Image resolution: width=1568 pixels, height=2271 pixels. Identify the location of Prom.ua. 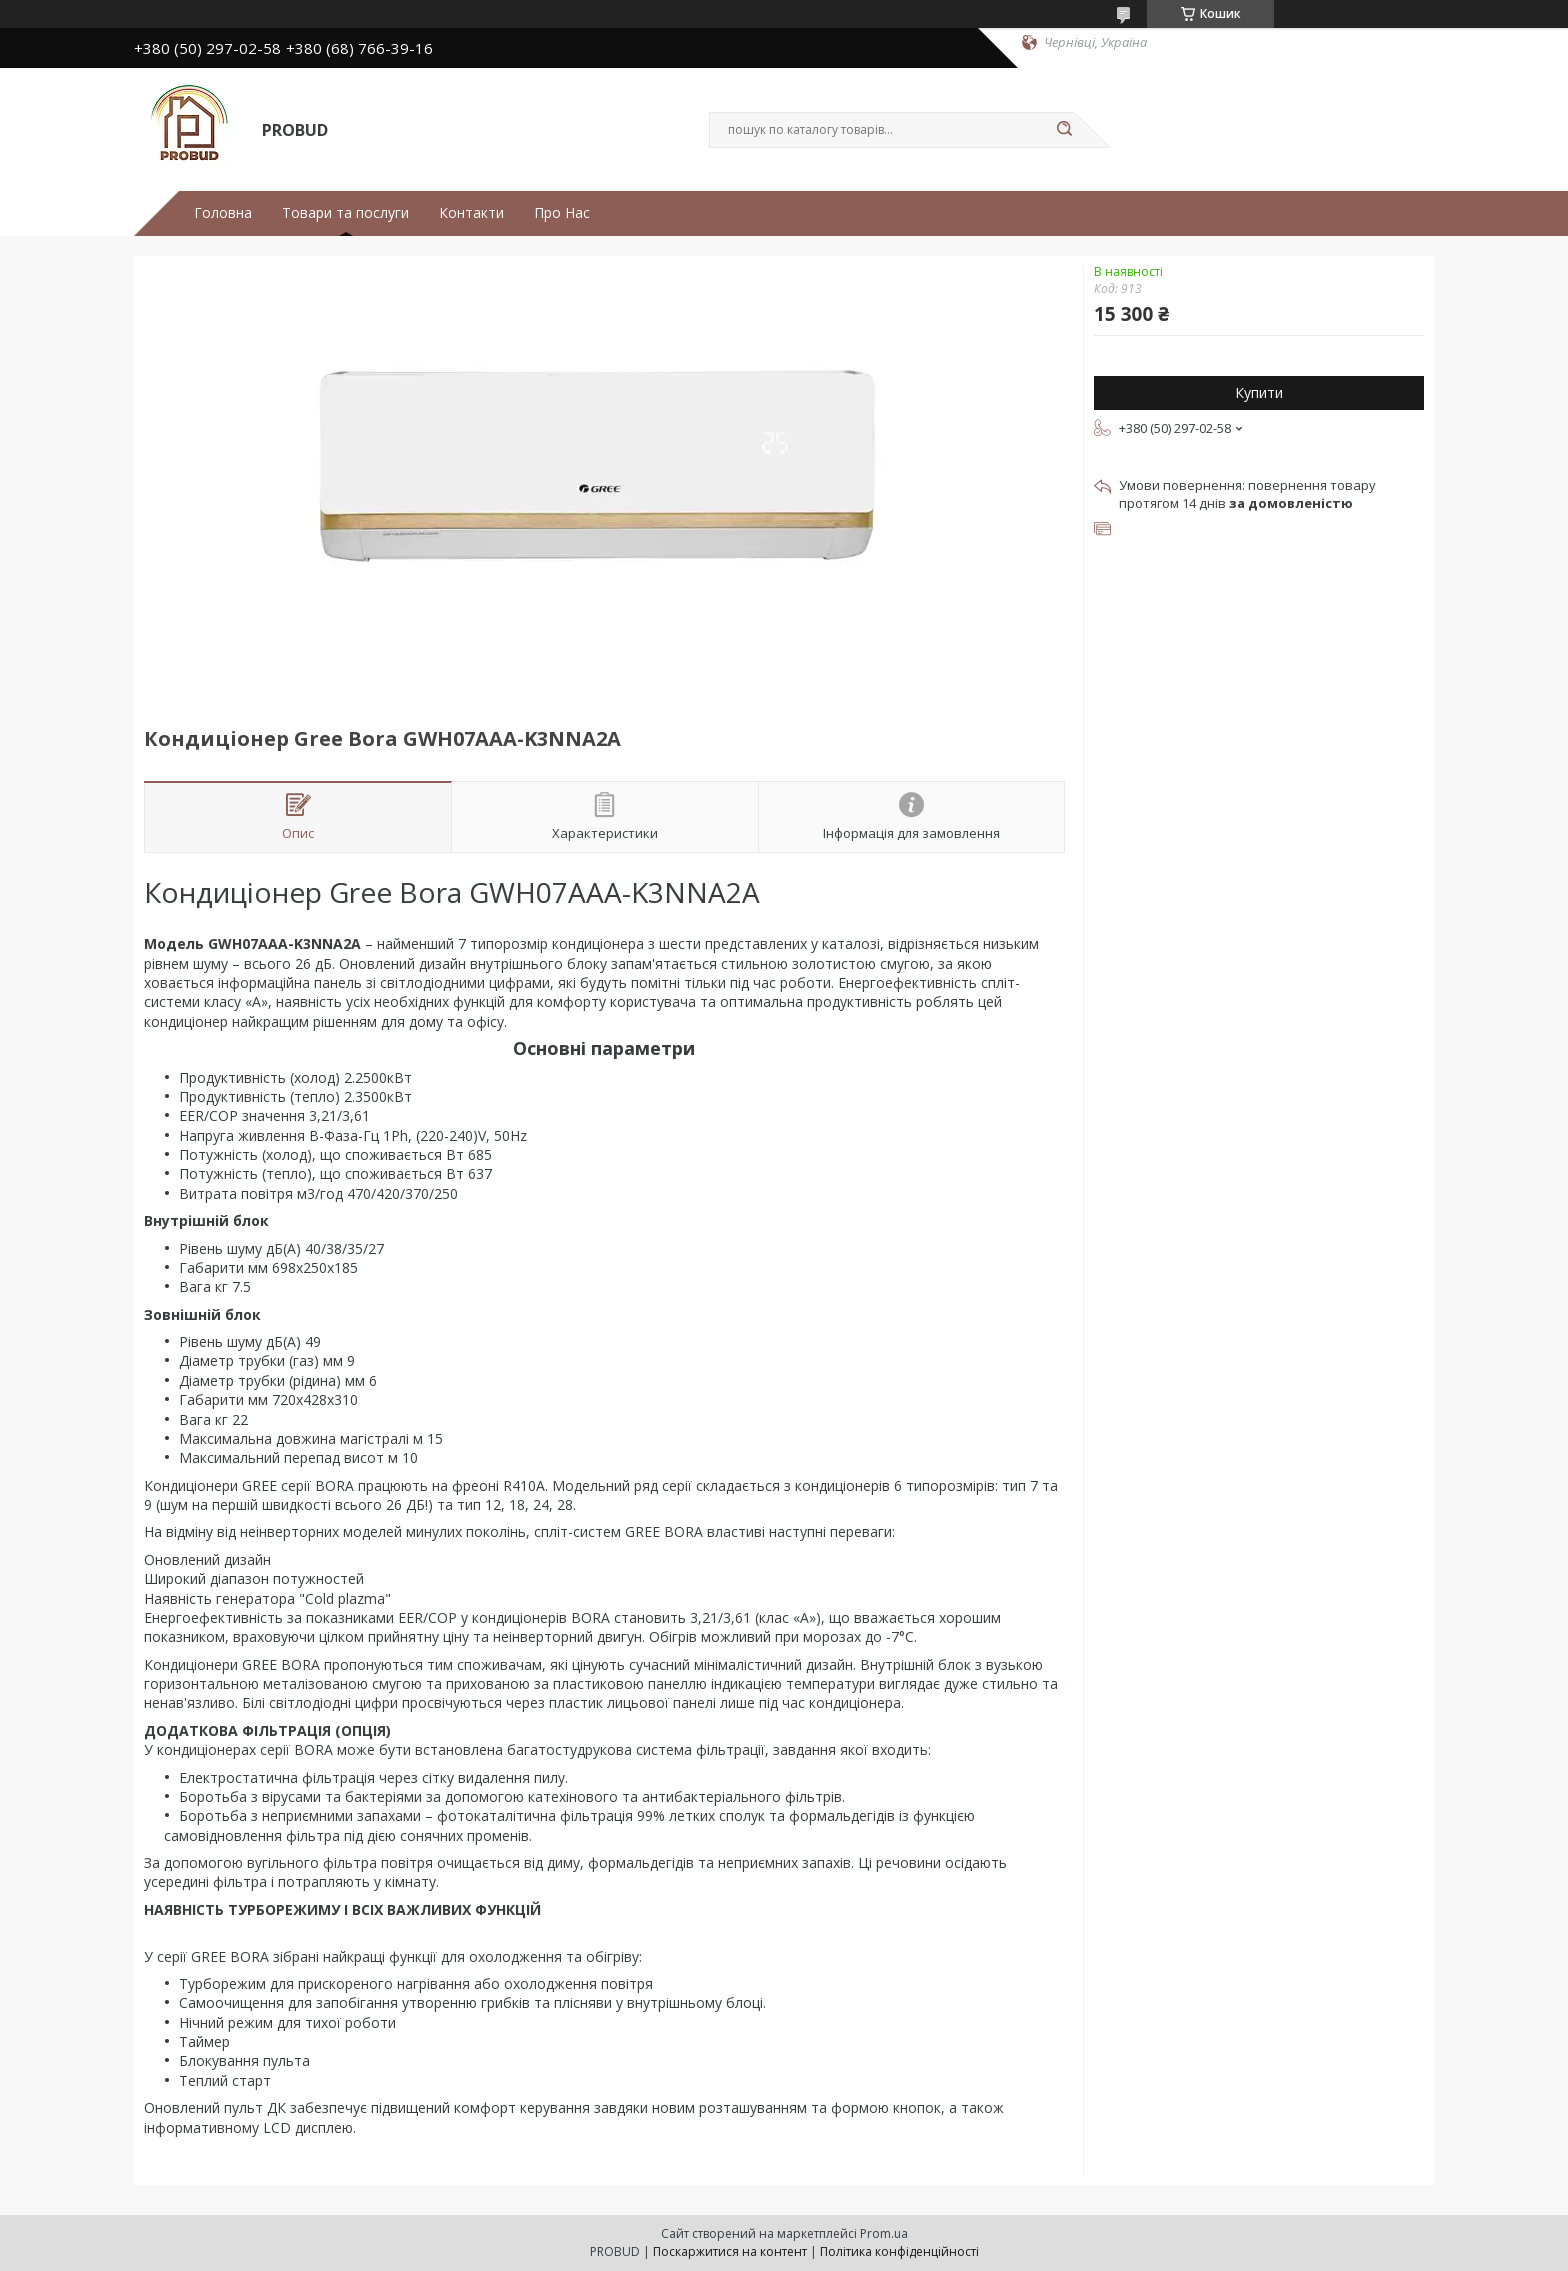
(884, 2233).